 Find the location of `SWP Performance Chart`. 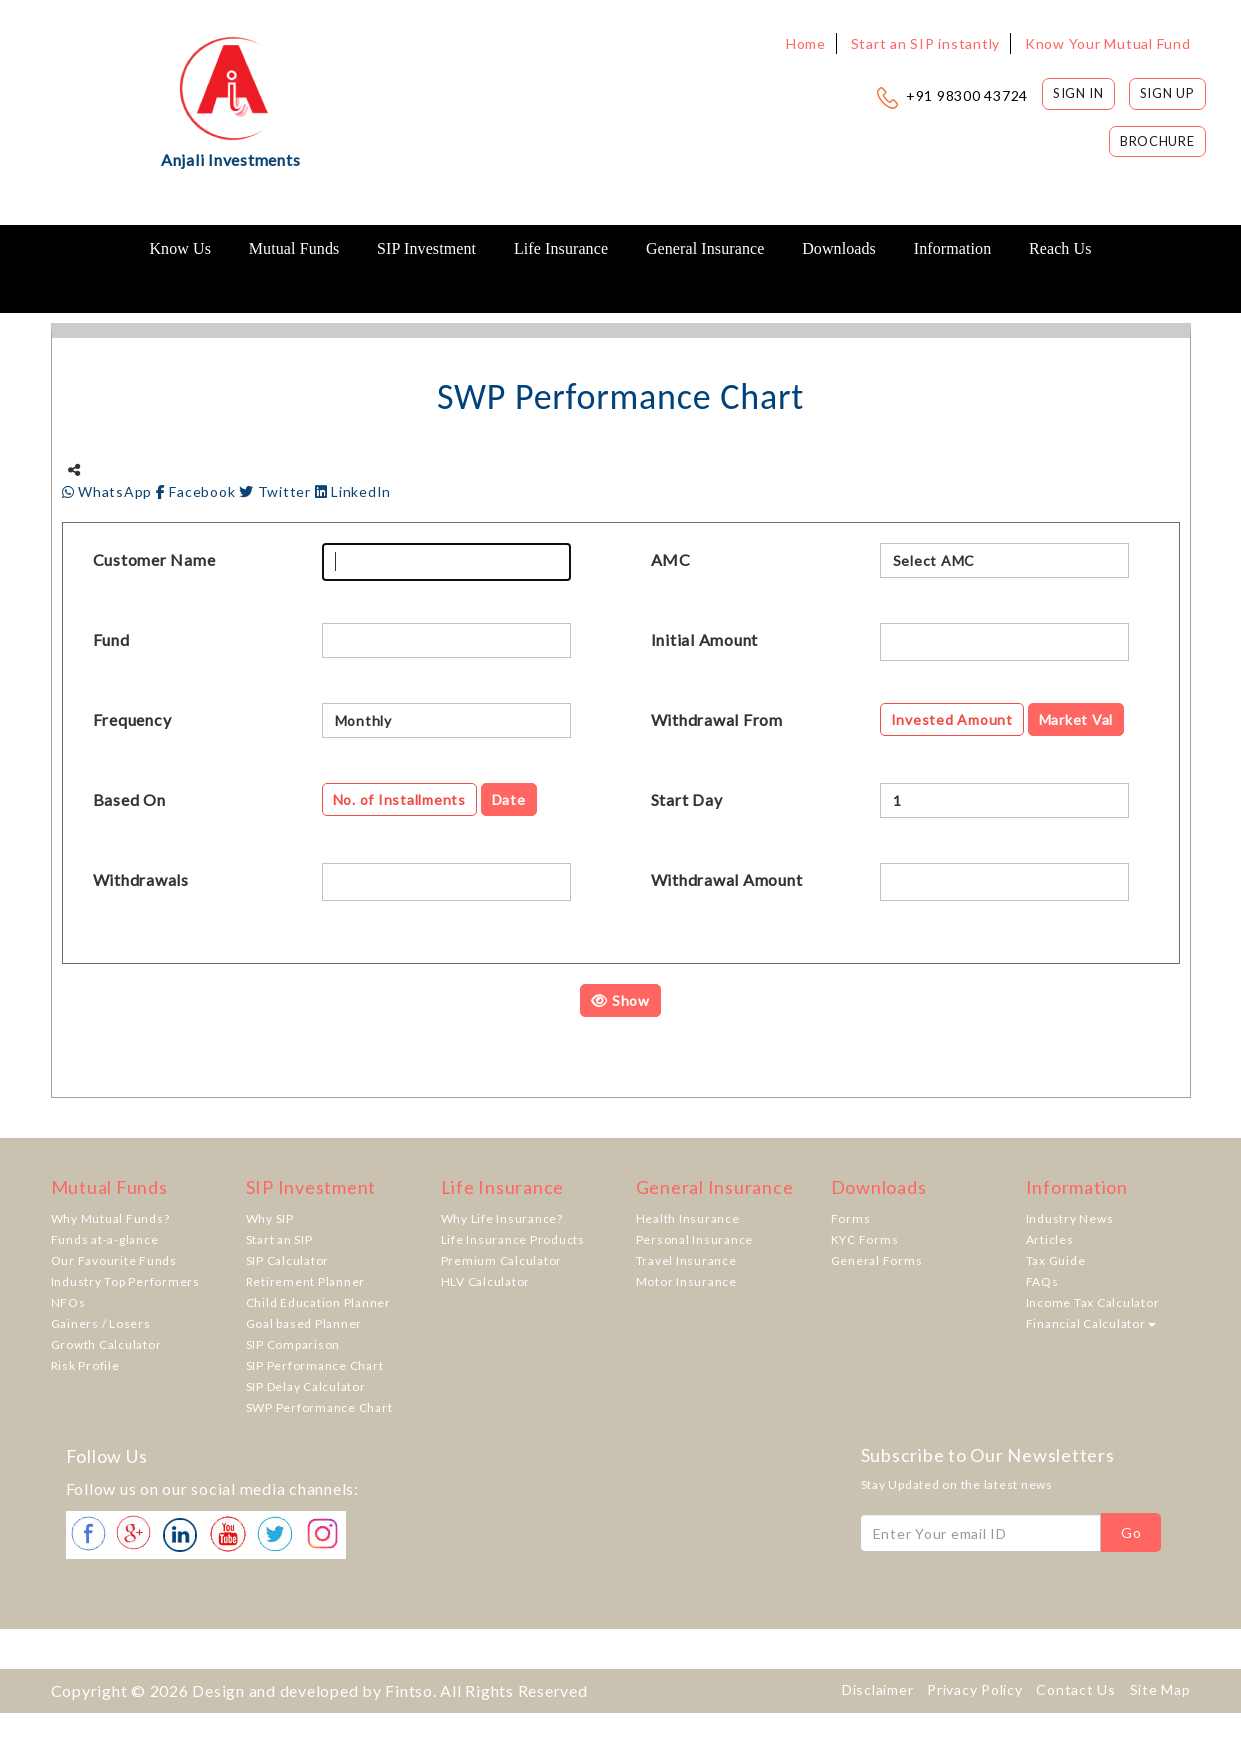

SWP Performance Chart is located at coordinates (319, 1407).